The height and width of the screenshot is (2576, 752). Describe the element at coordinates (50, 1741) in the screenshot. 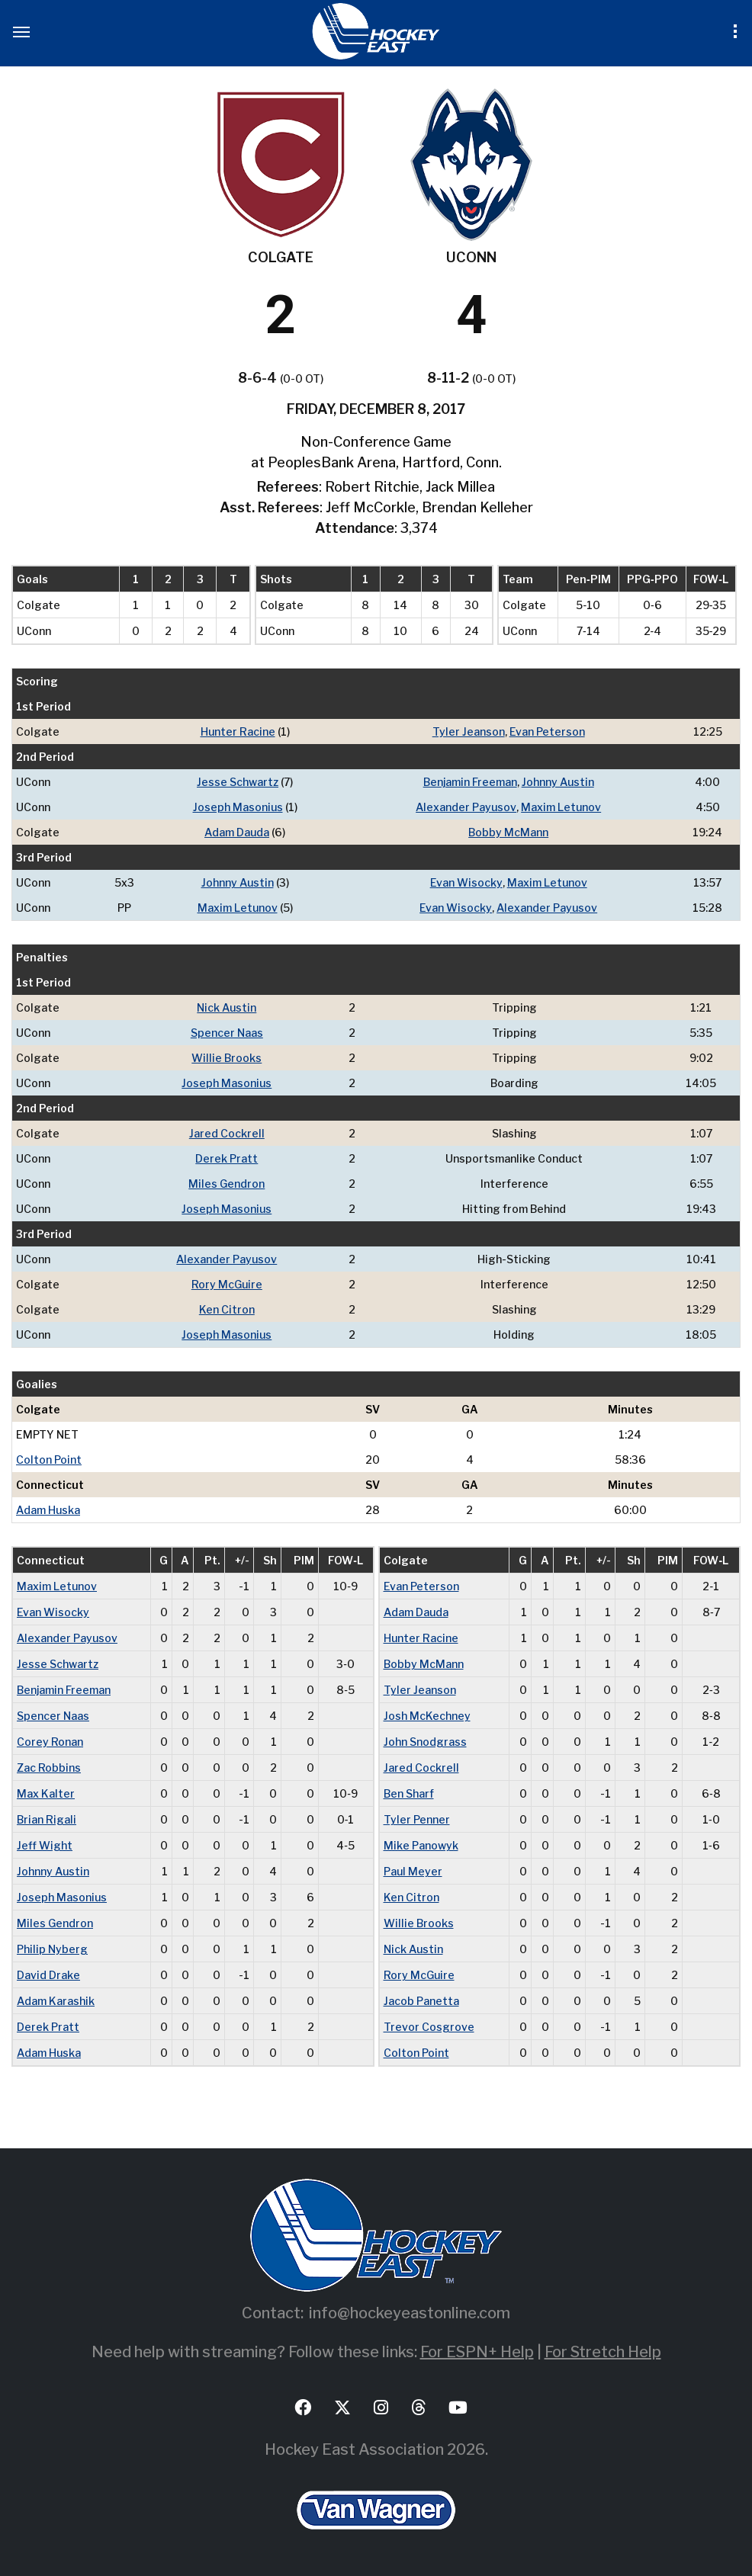

I see `Corey Ronan` at that location.